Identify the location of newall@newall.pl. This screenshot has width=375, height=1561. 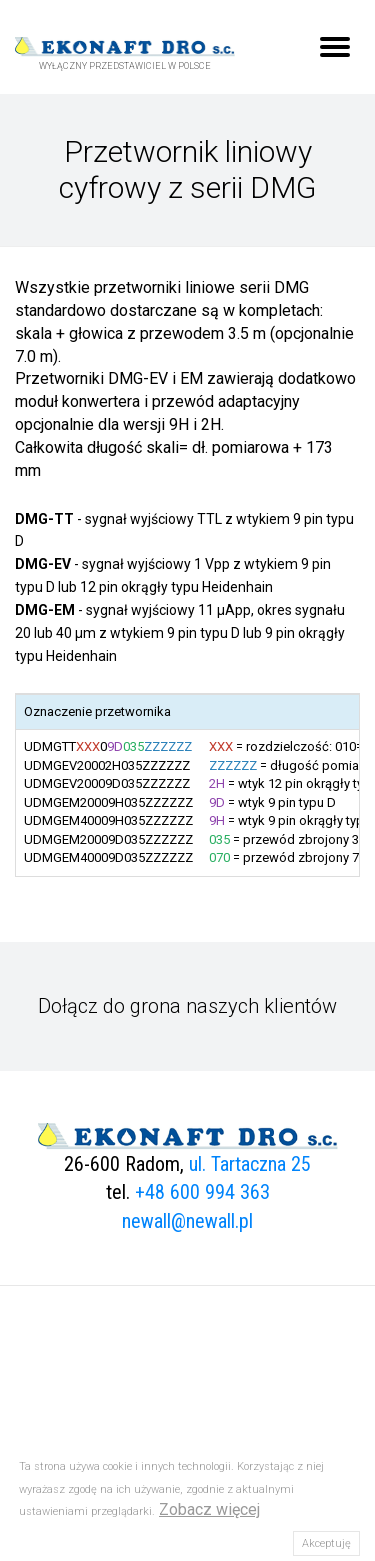
(187, 1221).